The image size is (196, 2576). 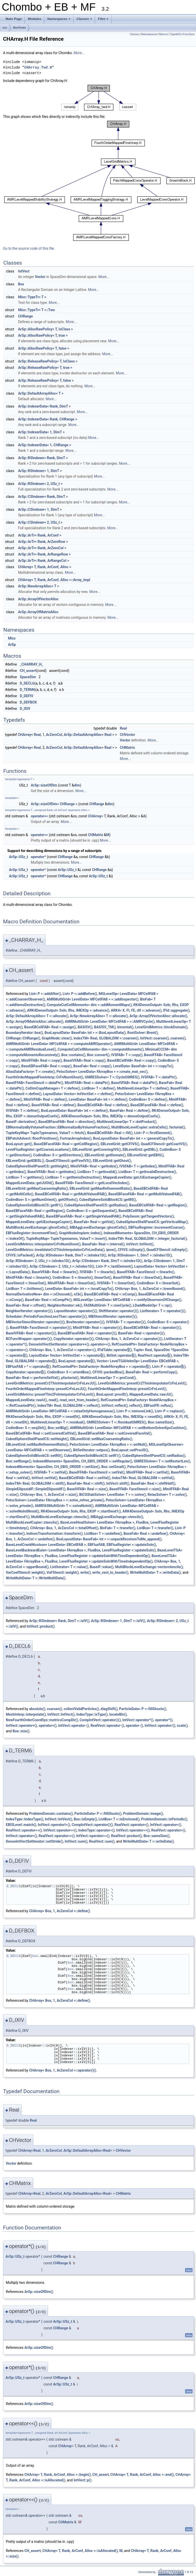 I want to click on IndicesTransformation::transform(), so click(x=54, y=1533).